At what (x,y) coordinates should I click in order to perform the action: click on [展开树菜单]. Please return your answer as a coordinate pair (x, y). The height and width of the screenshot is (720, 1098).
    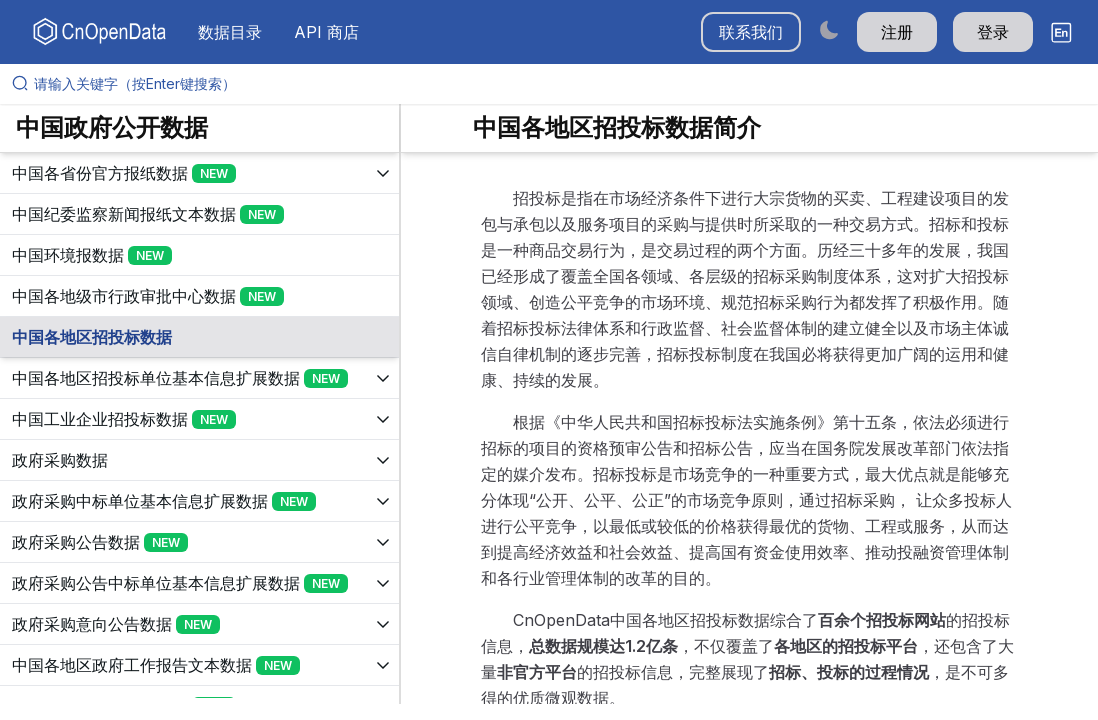
    Looking at the image, I should click on (199, 173).